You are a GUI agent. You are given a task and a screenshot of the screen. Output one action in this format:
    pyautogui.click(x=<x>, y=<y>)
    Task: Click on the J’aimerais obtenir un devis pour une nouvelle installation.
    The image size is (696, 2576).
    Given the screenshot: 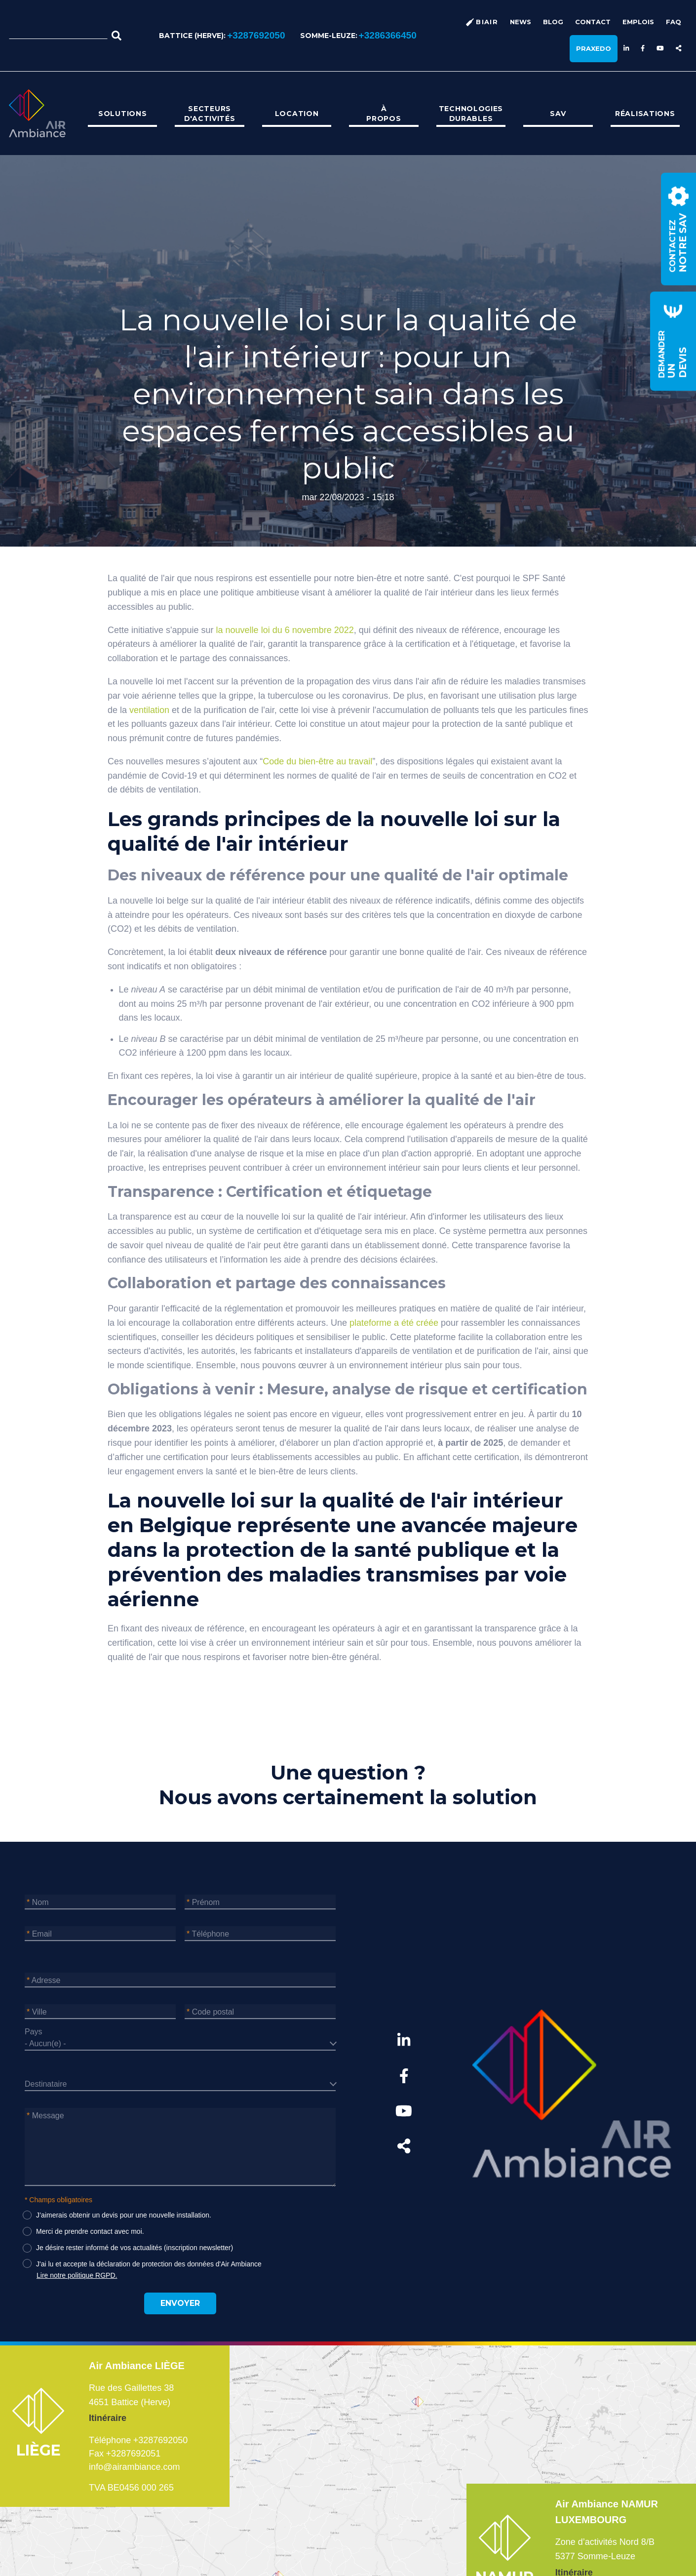 What is the action you would take?
    pyautogui.click(x=123, y=2215)
    